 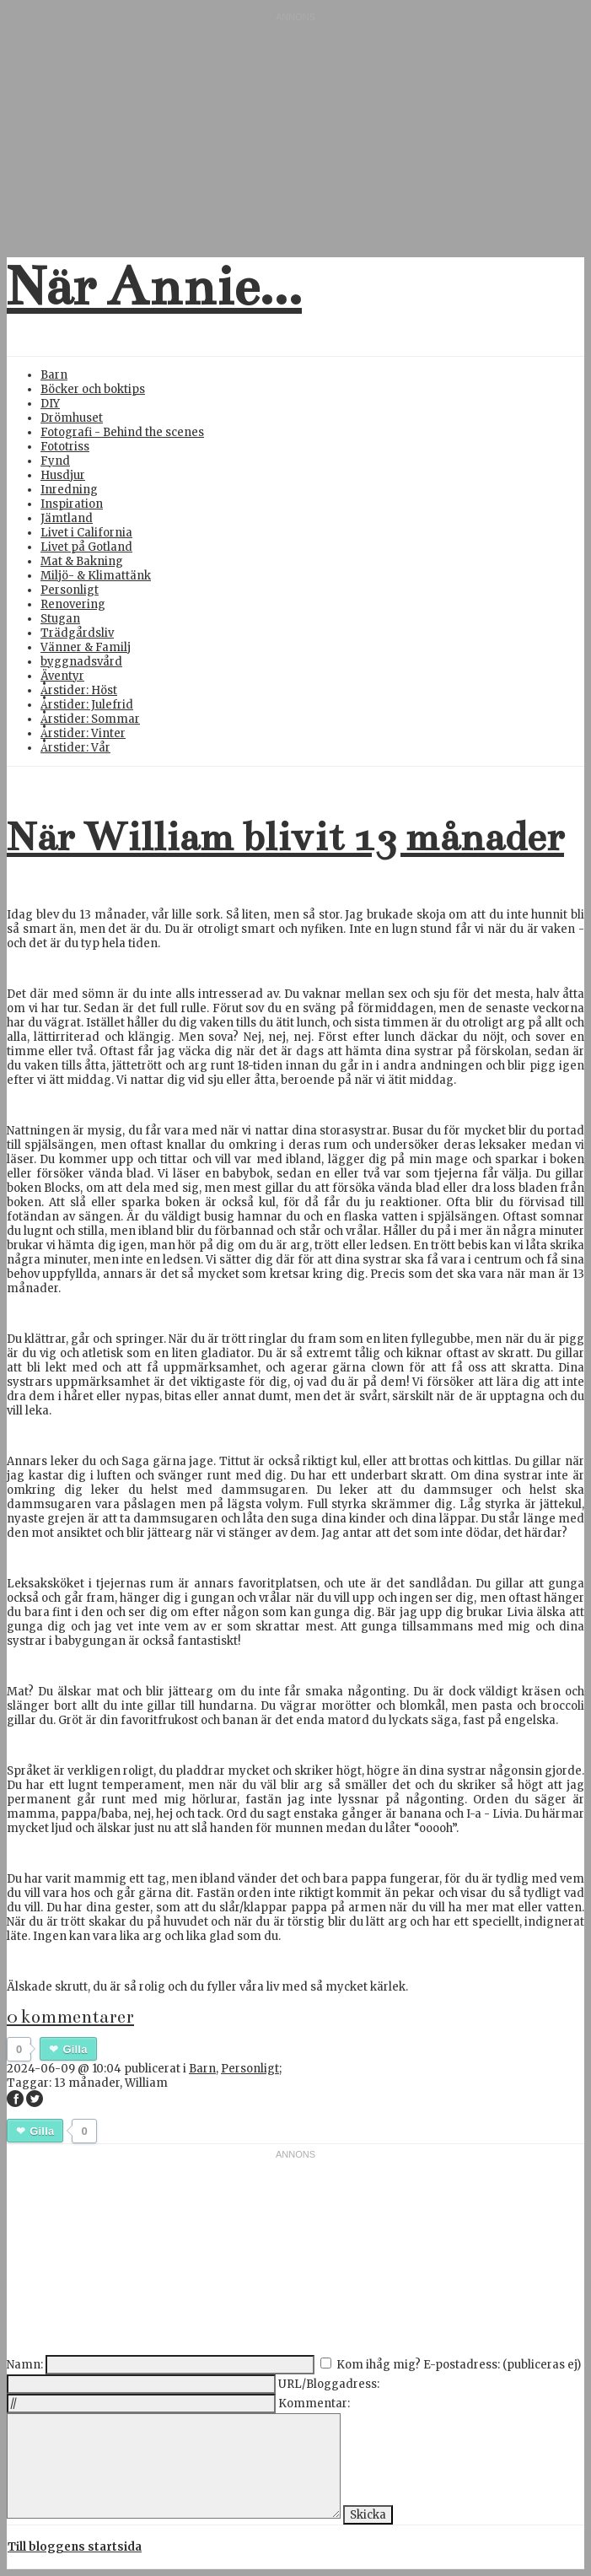 What do you see at coordinates (25, 2365) in the screenshot?
I see `Namn:` at bounding box center [25, 2365].